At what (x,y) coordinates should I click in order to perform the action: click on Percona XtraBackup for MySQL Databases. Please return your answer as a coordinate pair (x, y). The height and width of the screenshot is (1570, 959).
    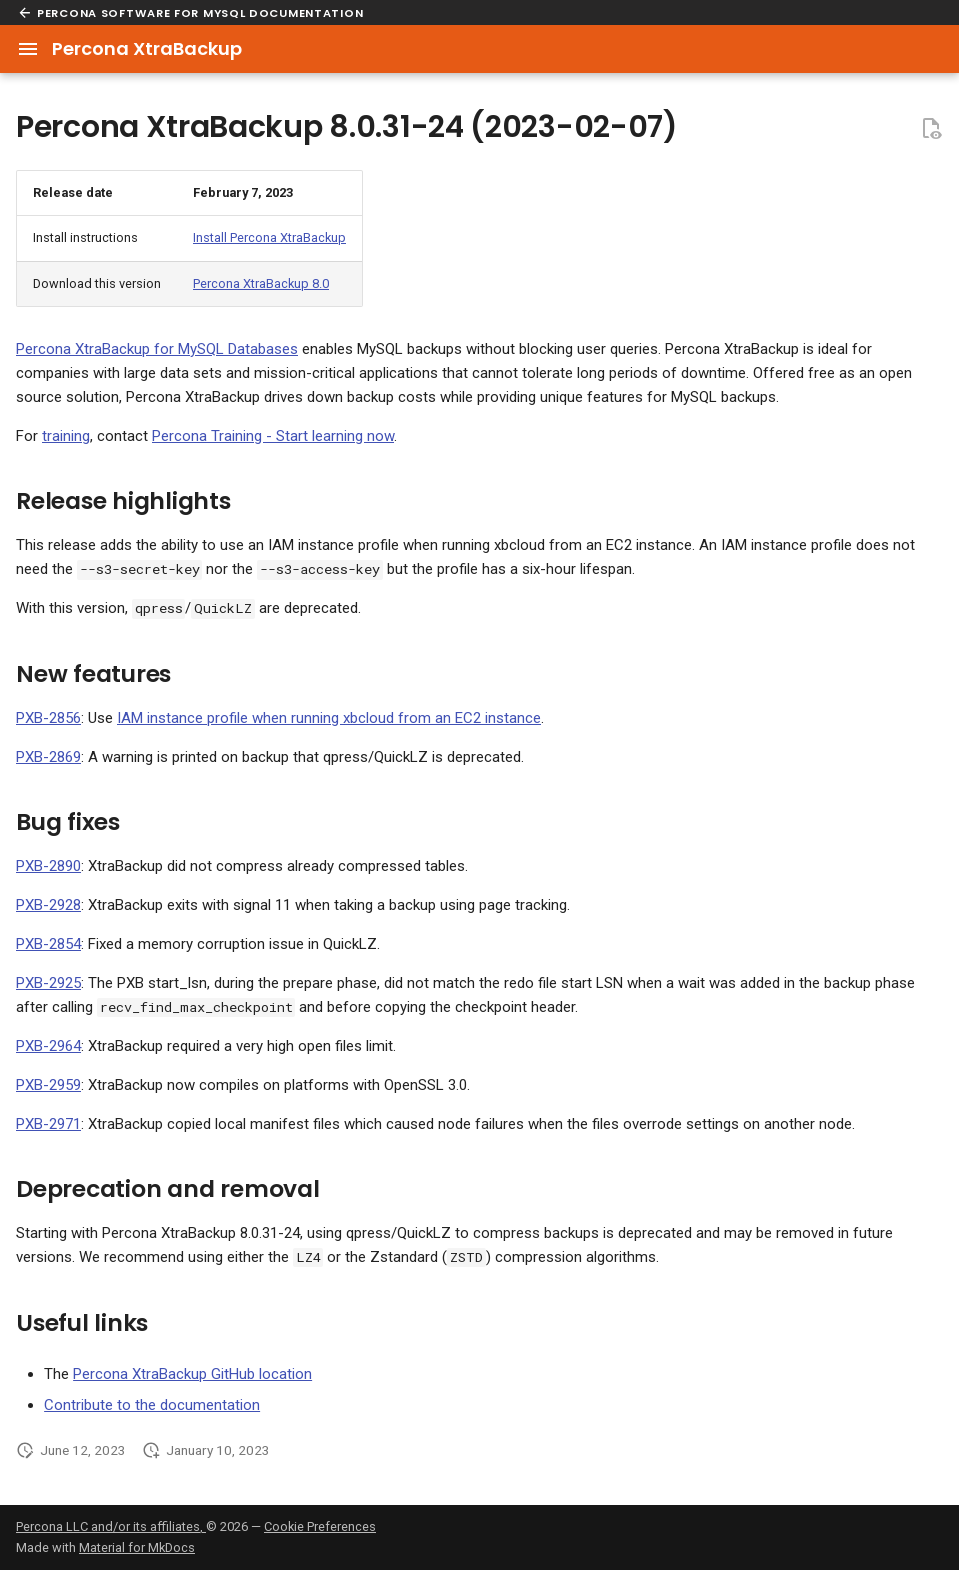
    Looking at the image, I should click on (157, 349).